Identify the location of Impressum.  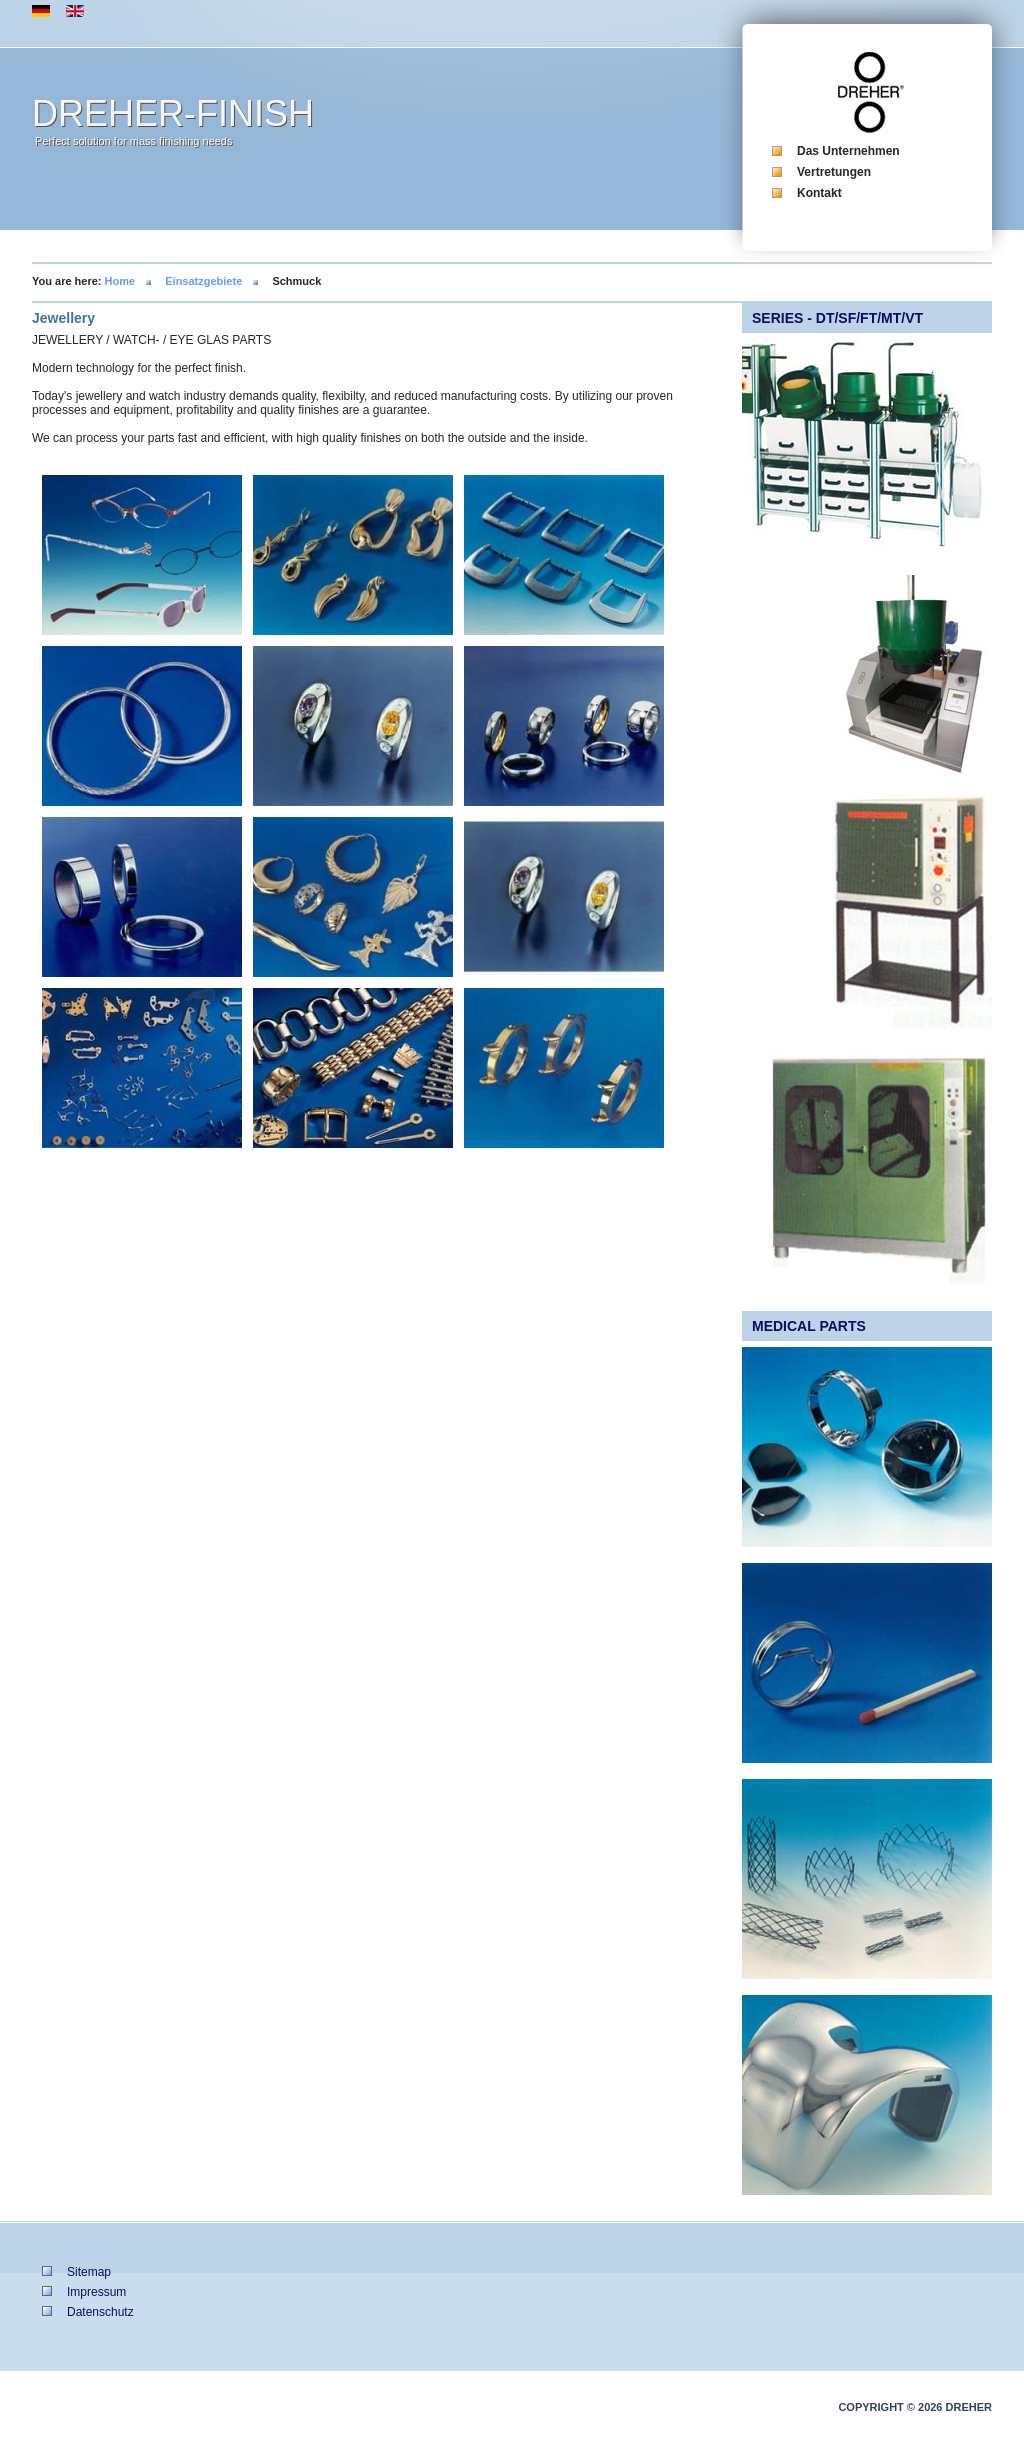
(96, 2292).